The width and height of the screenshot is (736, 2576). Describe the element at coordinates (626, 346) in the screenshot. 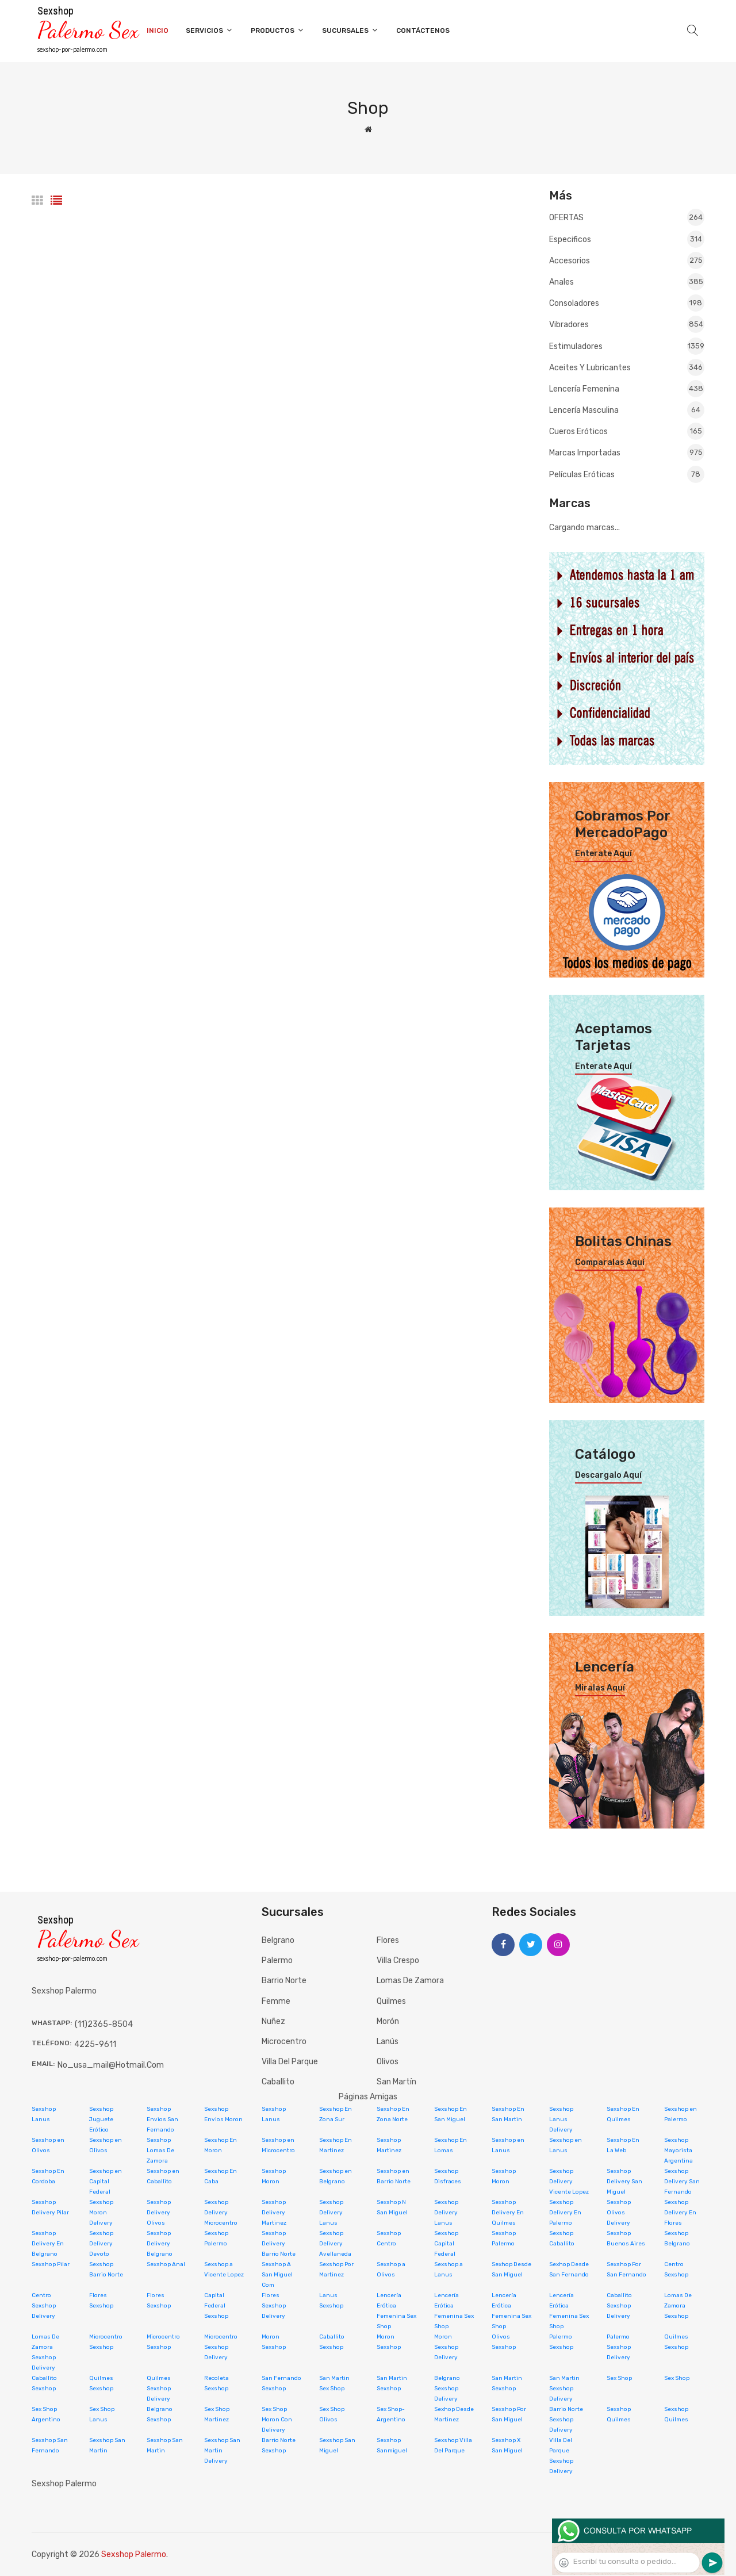

I see `Estimuladores` at that location.